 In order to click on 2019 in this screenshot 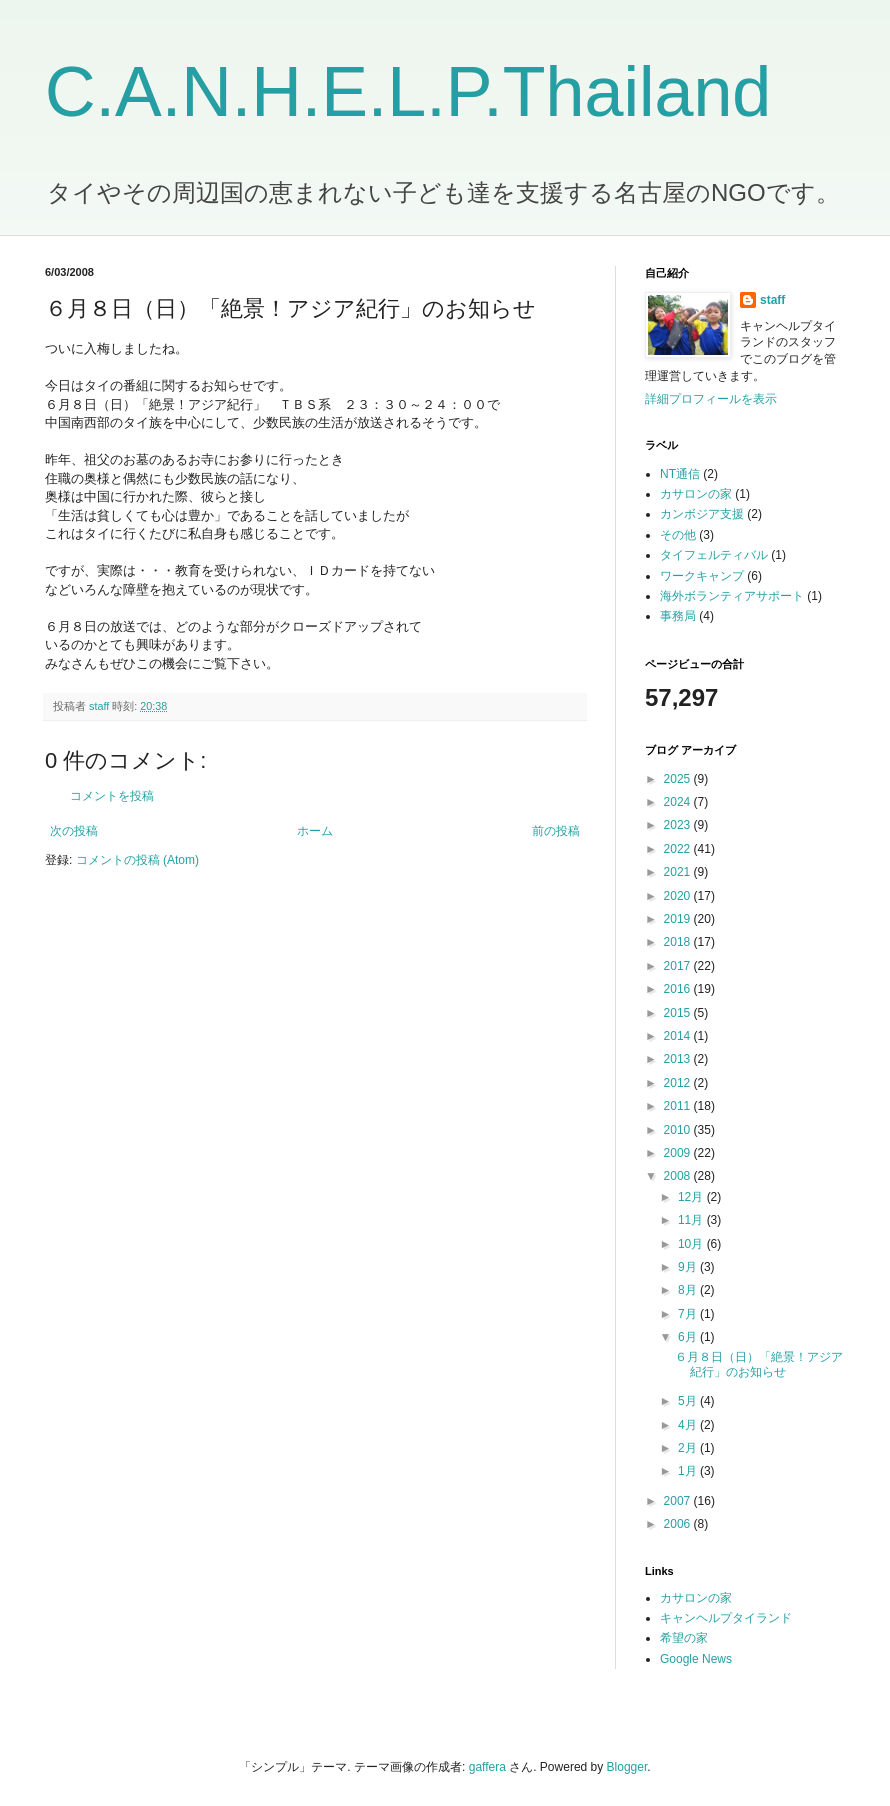, I will do `click(679, 919)`.